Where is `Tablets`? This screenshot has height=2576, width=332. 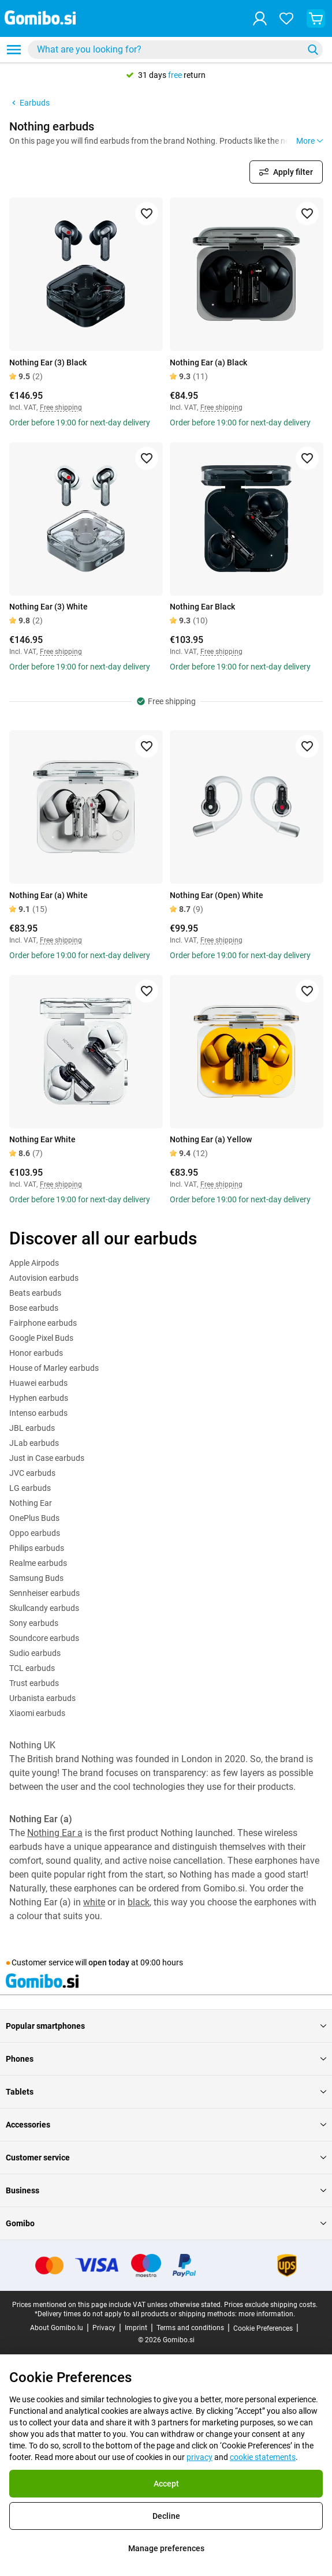 Tablets is located at coordinates (166, 2091).